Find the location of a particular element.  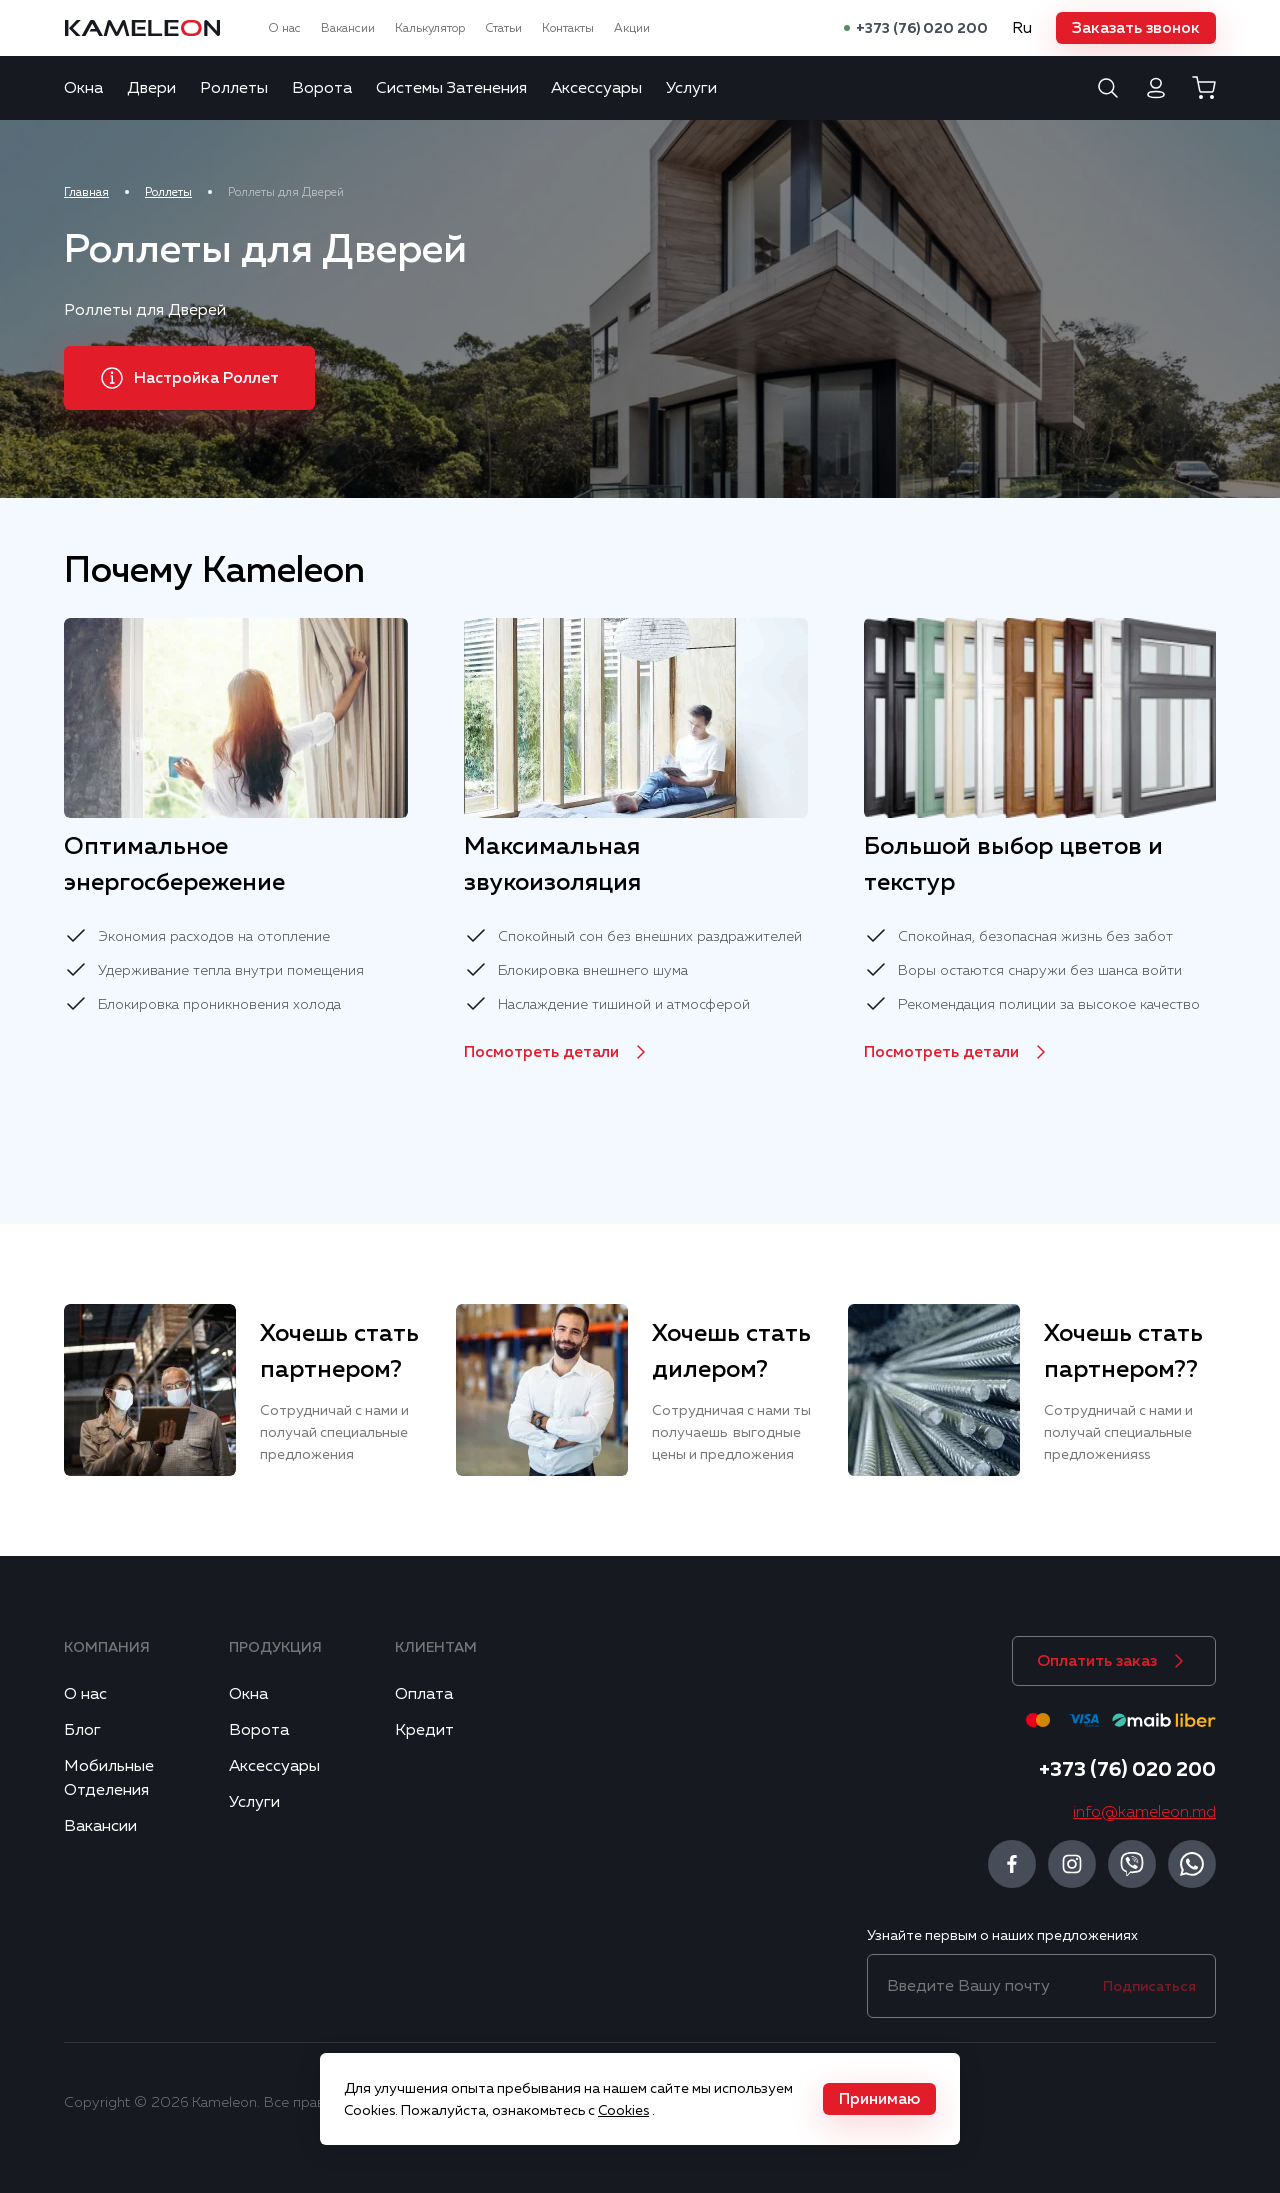

Кредит is located at coordinates (424, 1730).